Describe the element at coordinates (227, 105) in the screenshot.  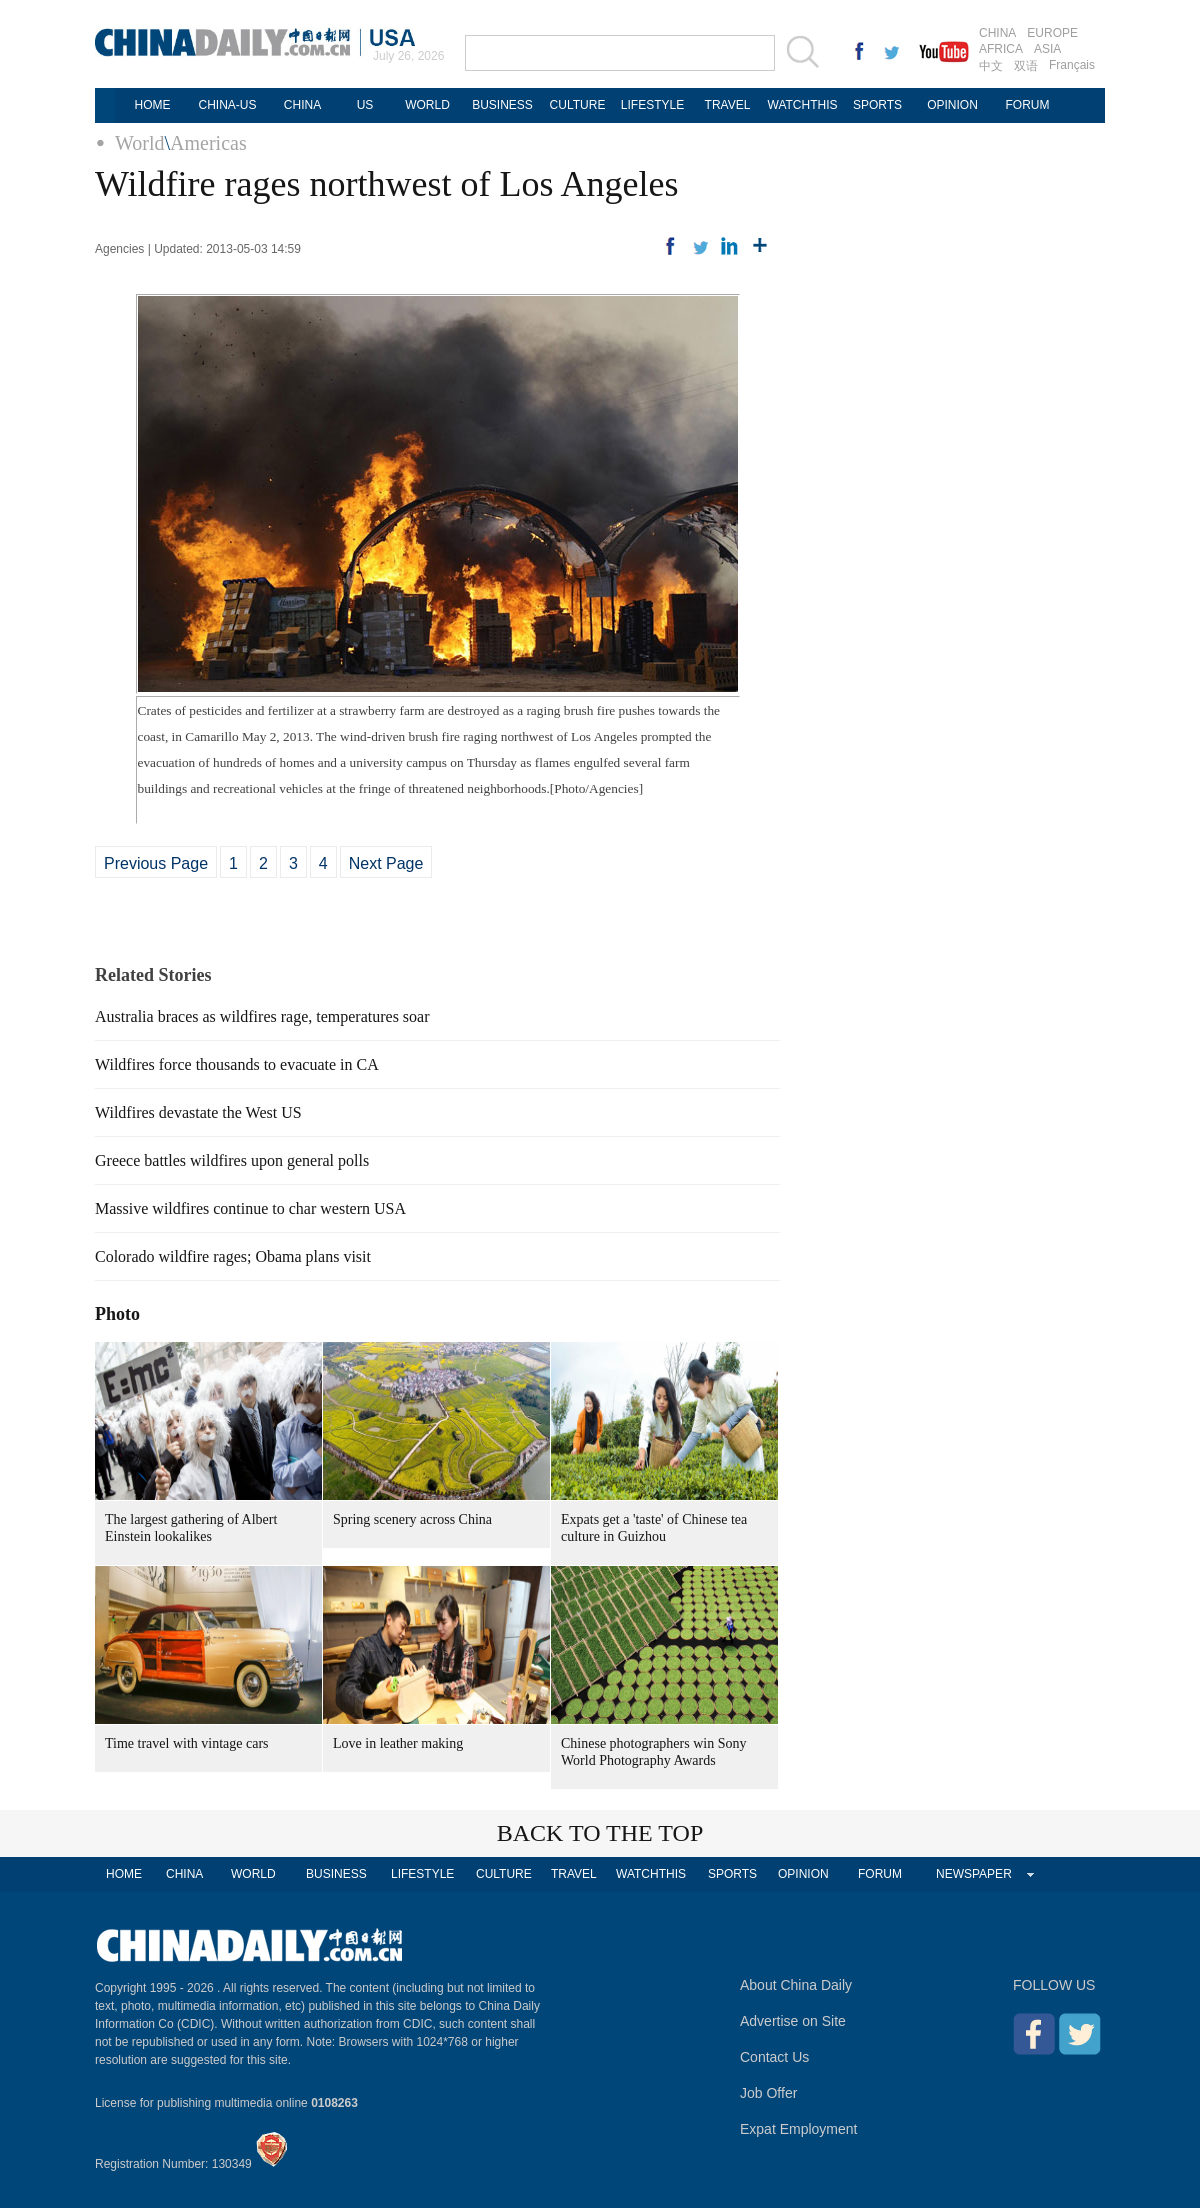
I see `CHINA-US` at that location.